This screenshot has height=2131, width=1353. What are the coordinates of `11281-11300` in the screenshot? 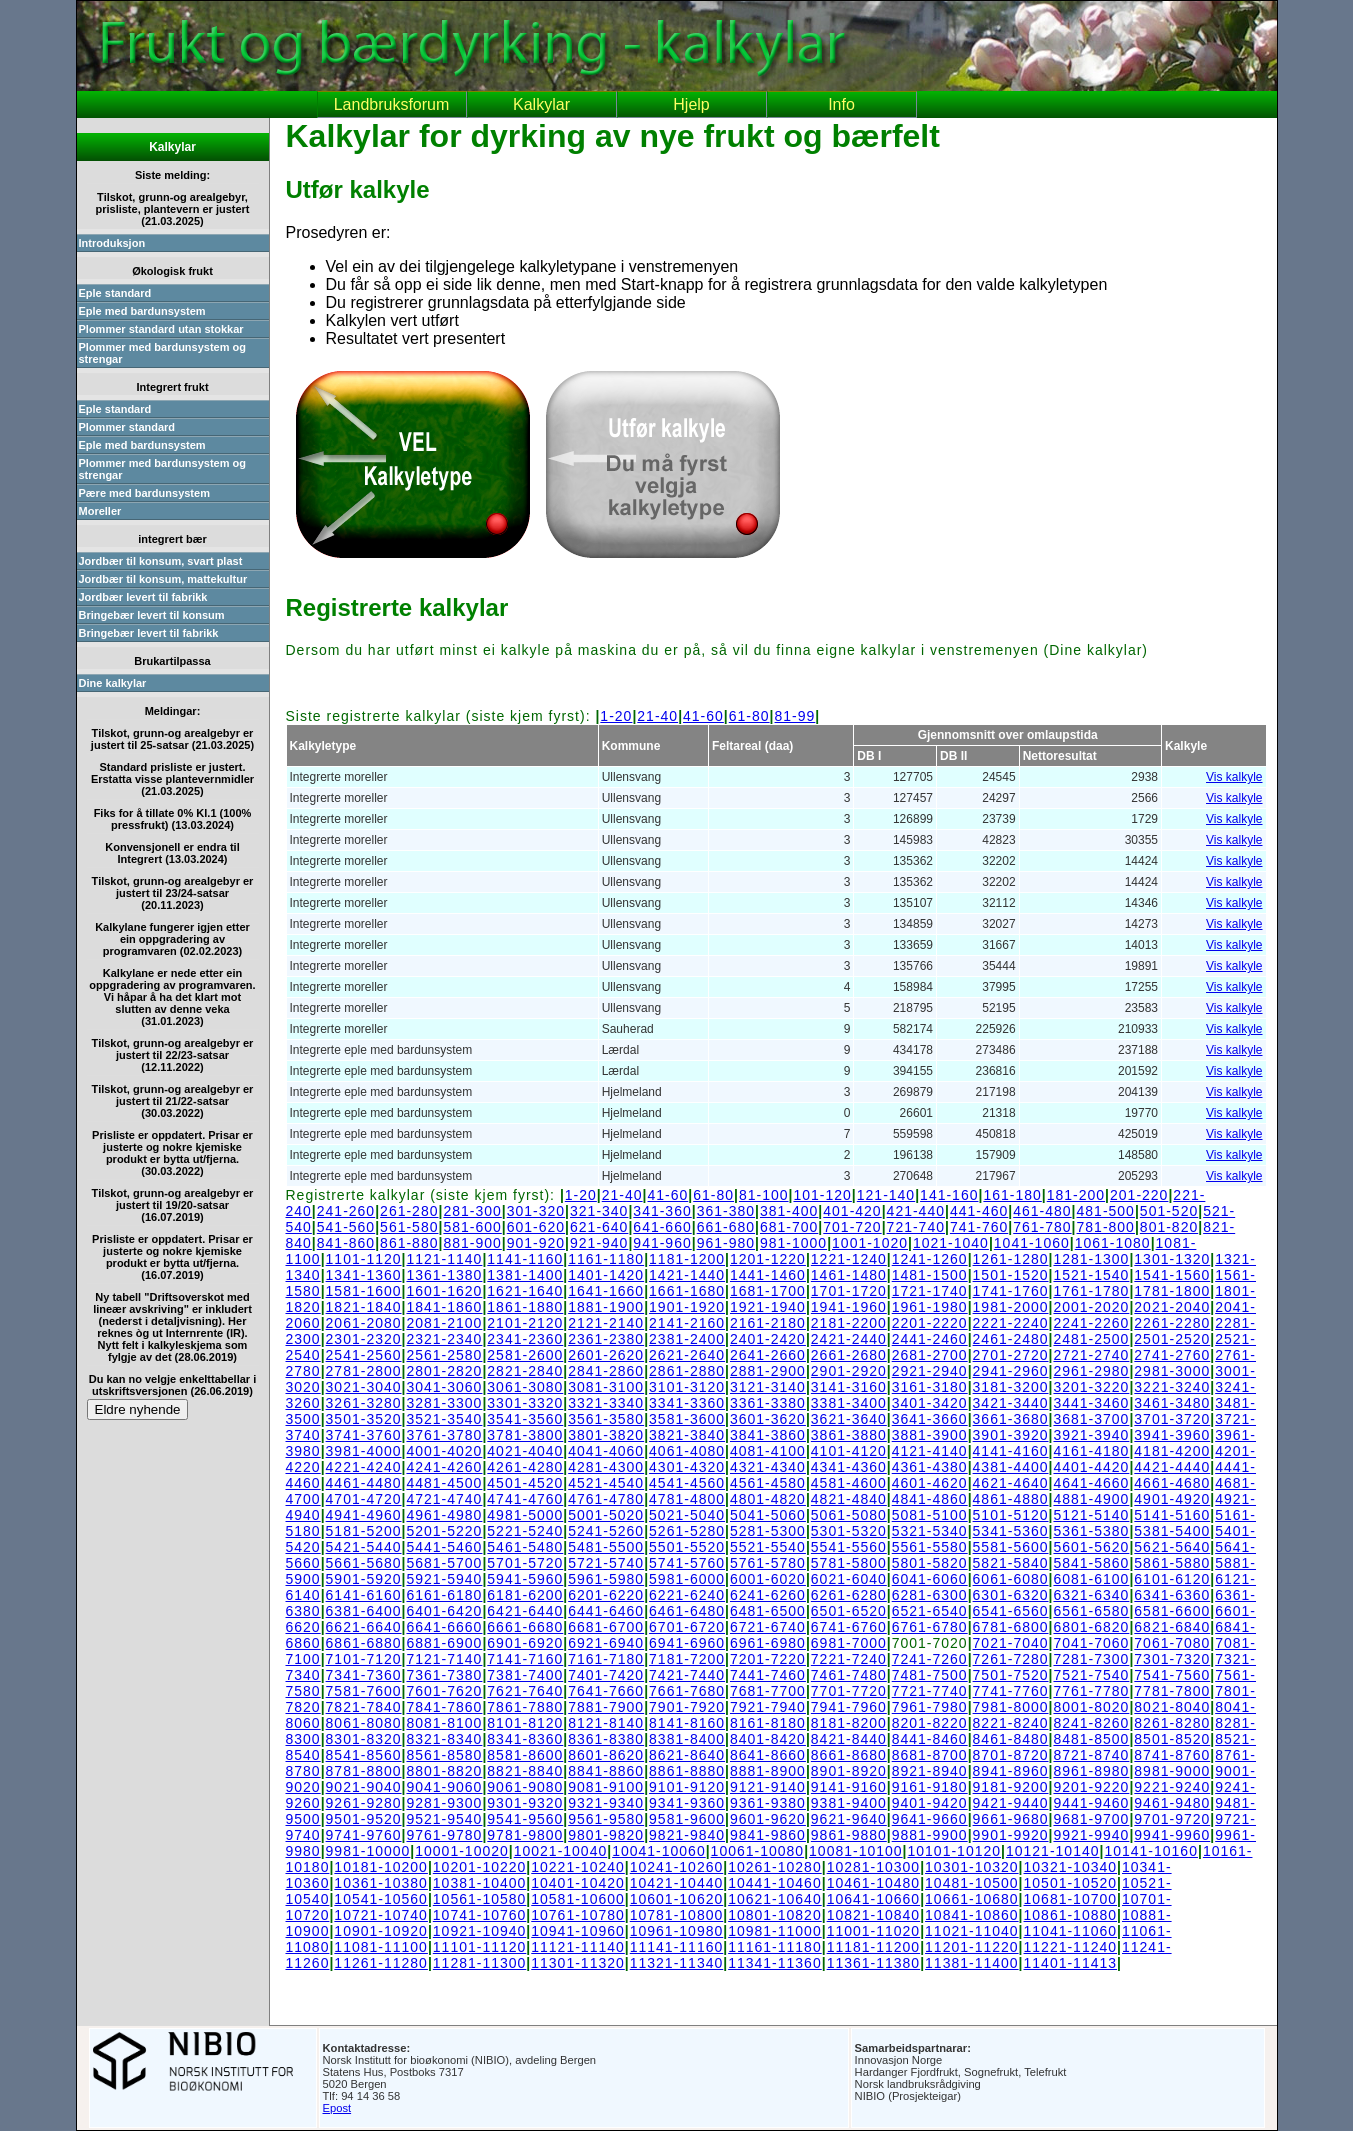 It's located at (480, 1963).